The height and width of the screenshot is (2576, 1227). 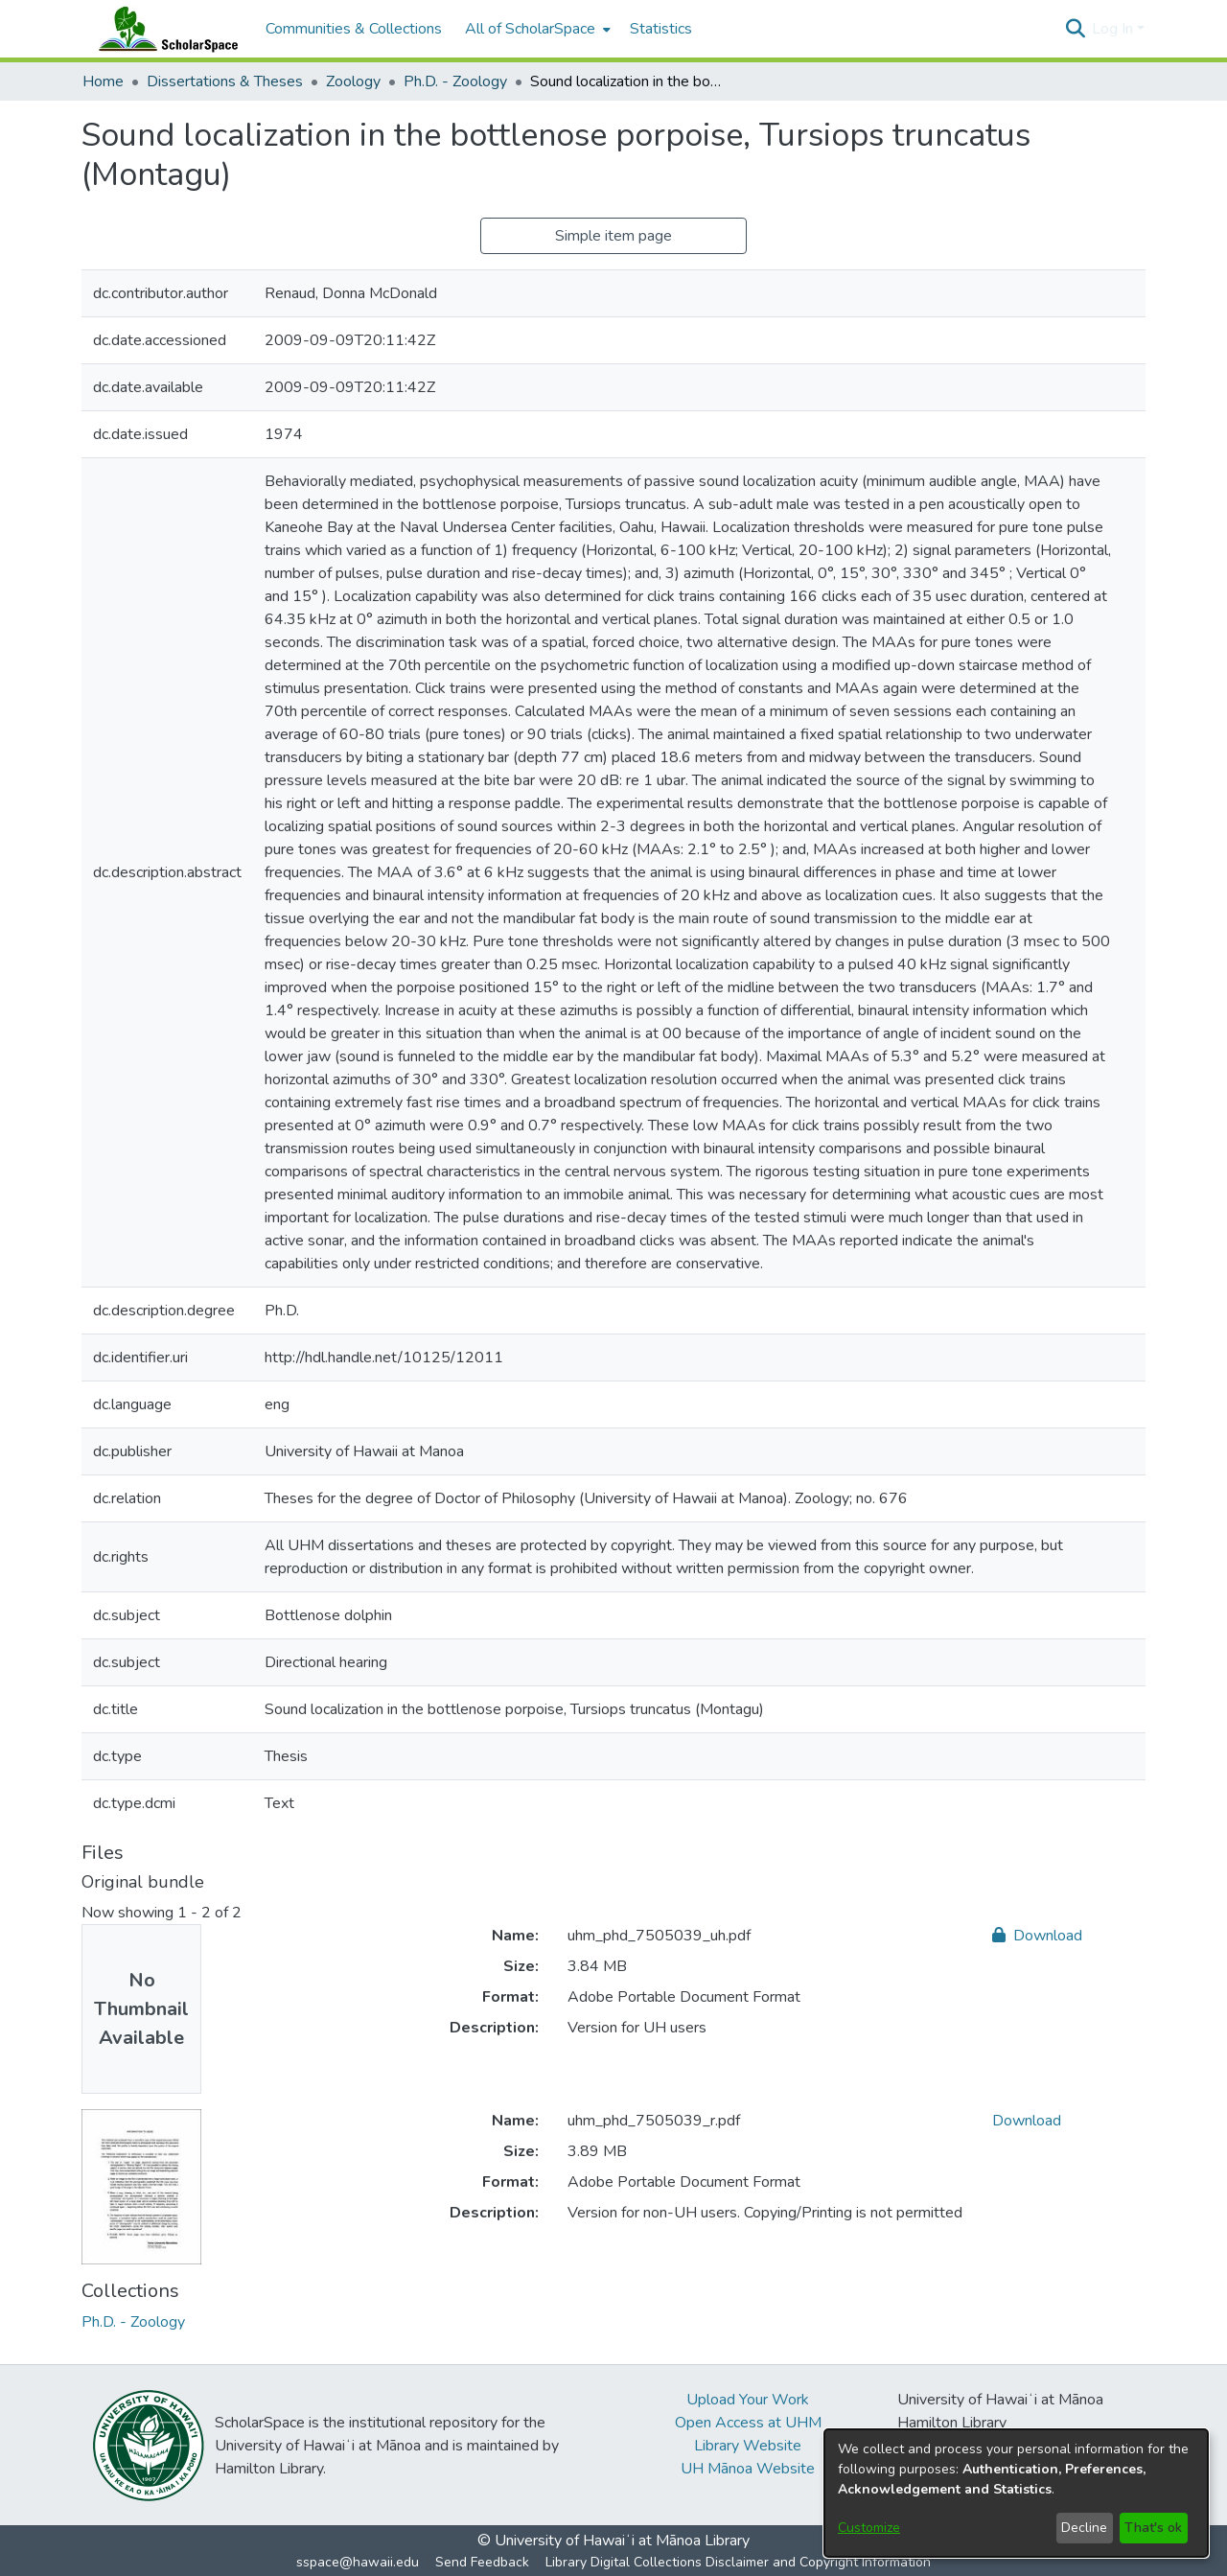 I want to click on Decline, so click(x=1084, y=2527).